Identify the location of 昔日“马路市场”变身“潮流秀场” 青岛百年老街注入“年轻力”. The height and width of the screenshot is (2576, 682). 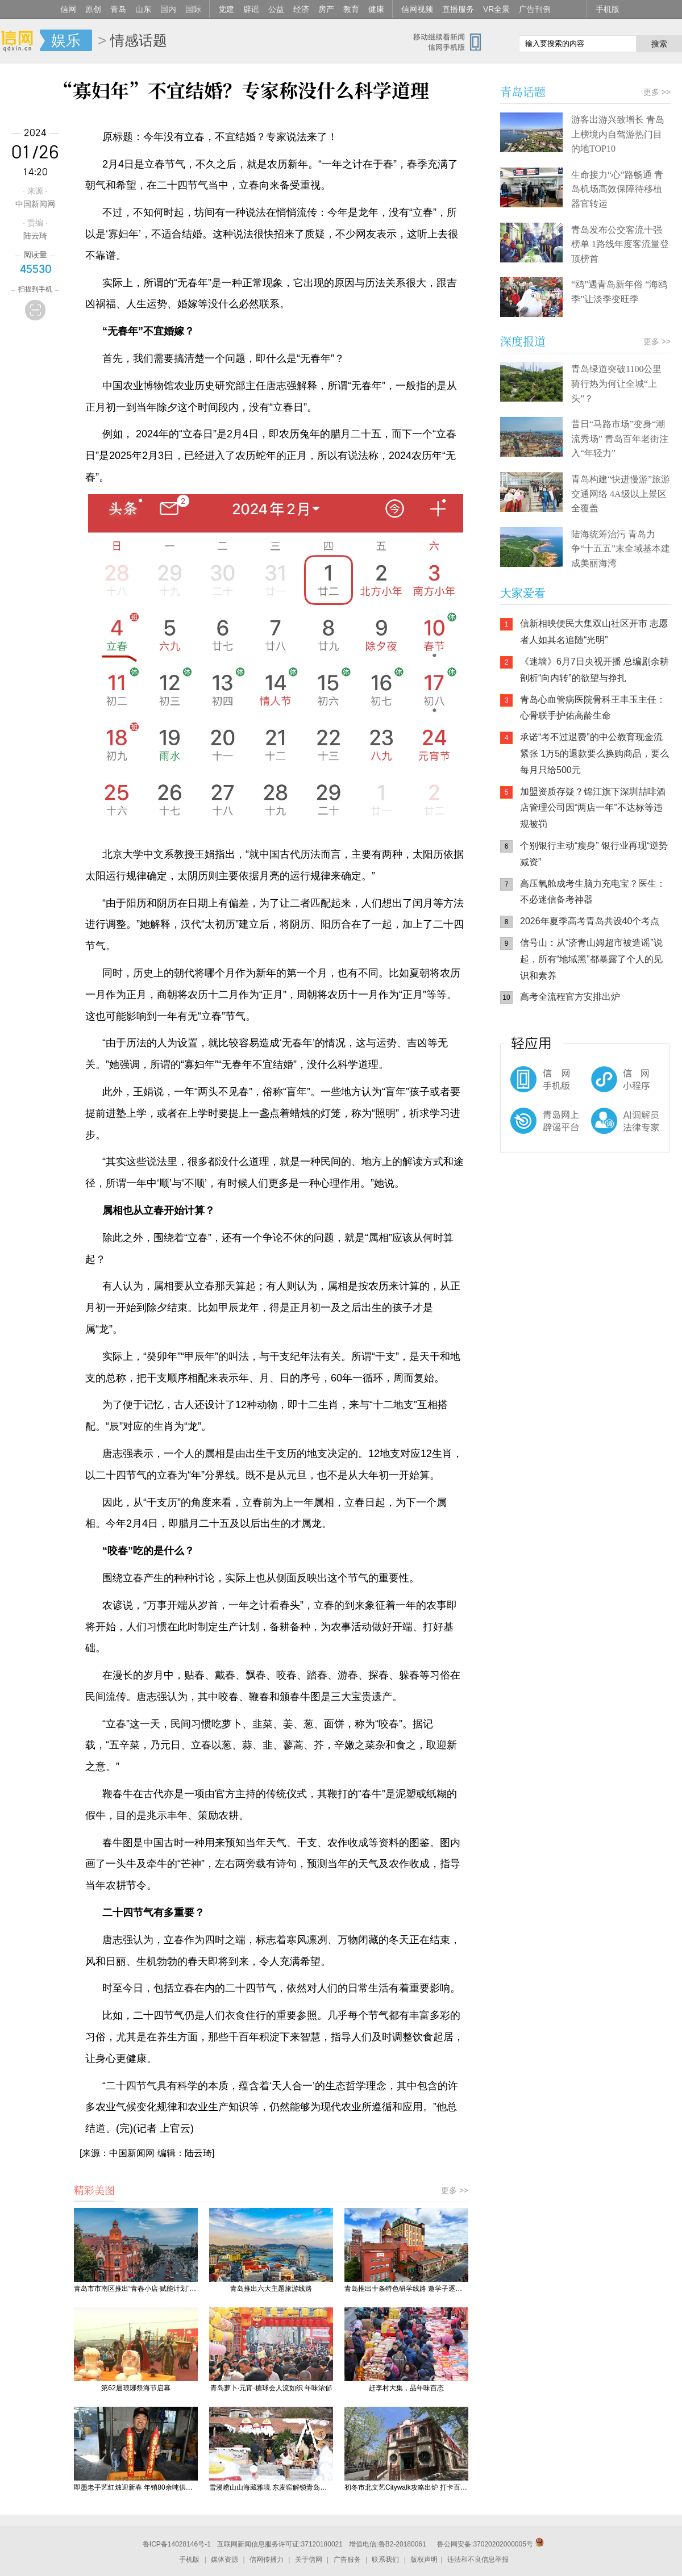
(619, 438).